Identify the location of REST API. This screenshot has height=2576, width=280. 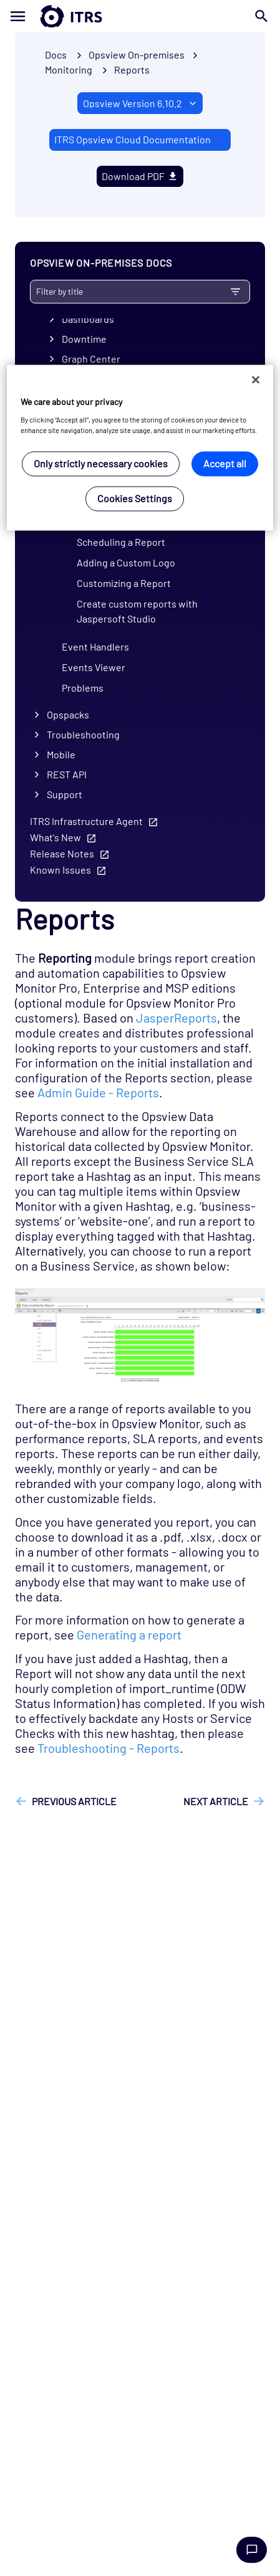
(67, 774).